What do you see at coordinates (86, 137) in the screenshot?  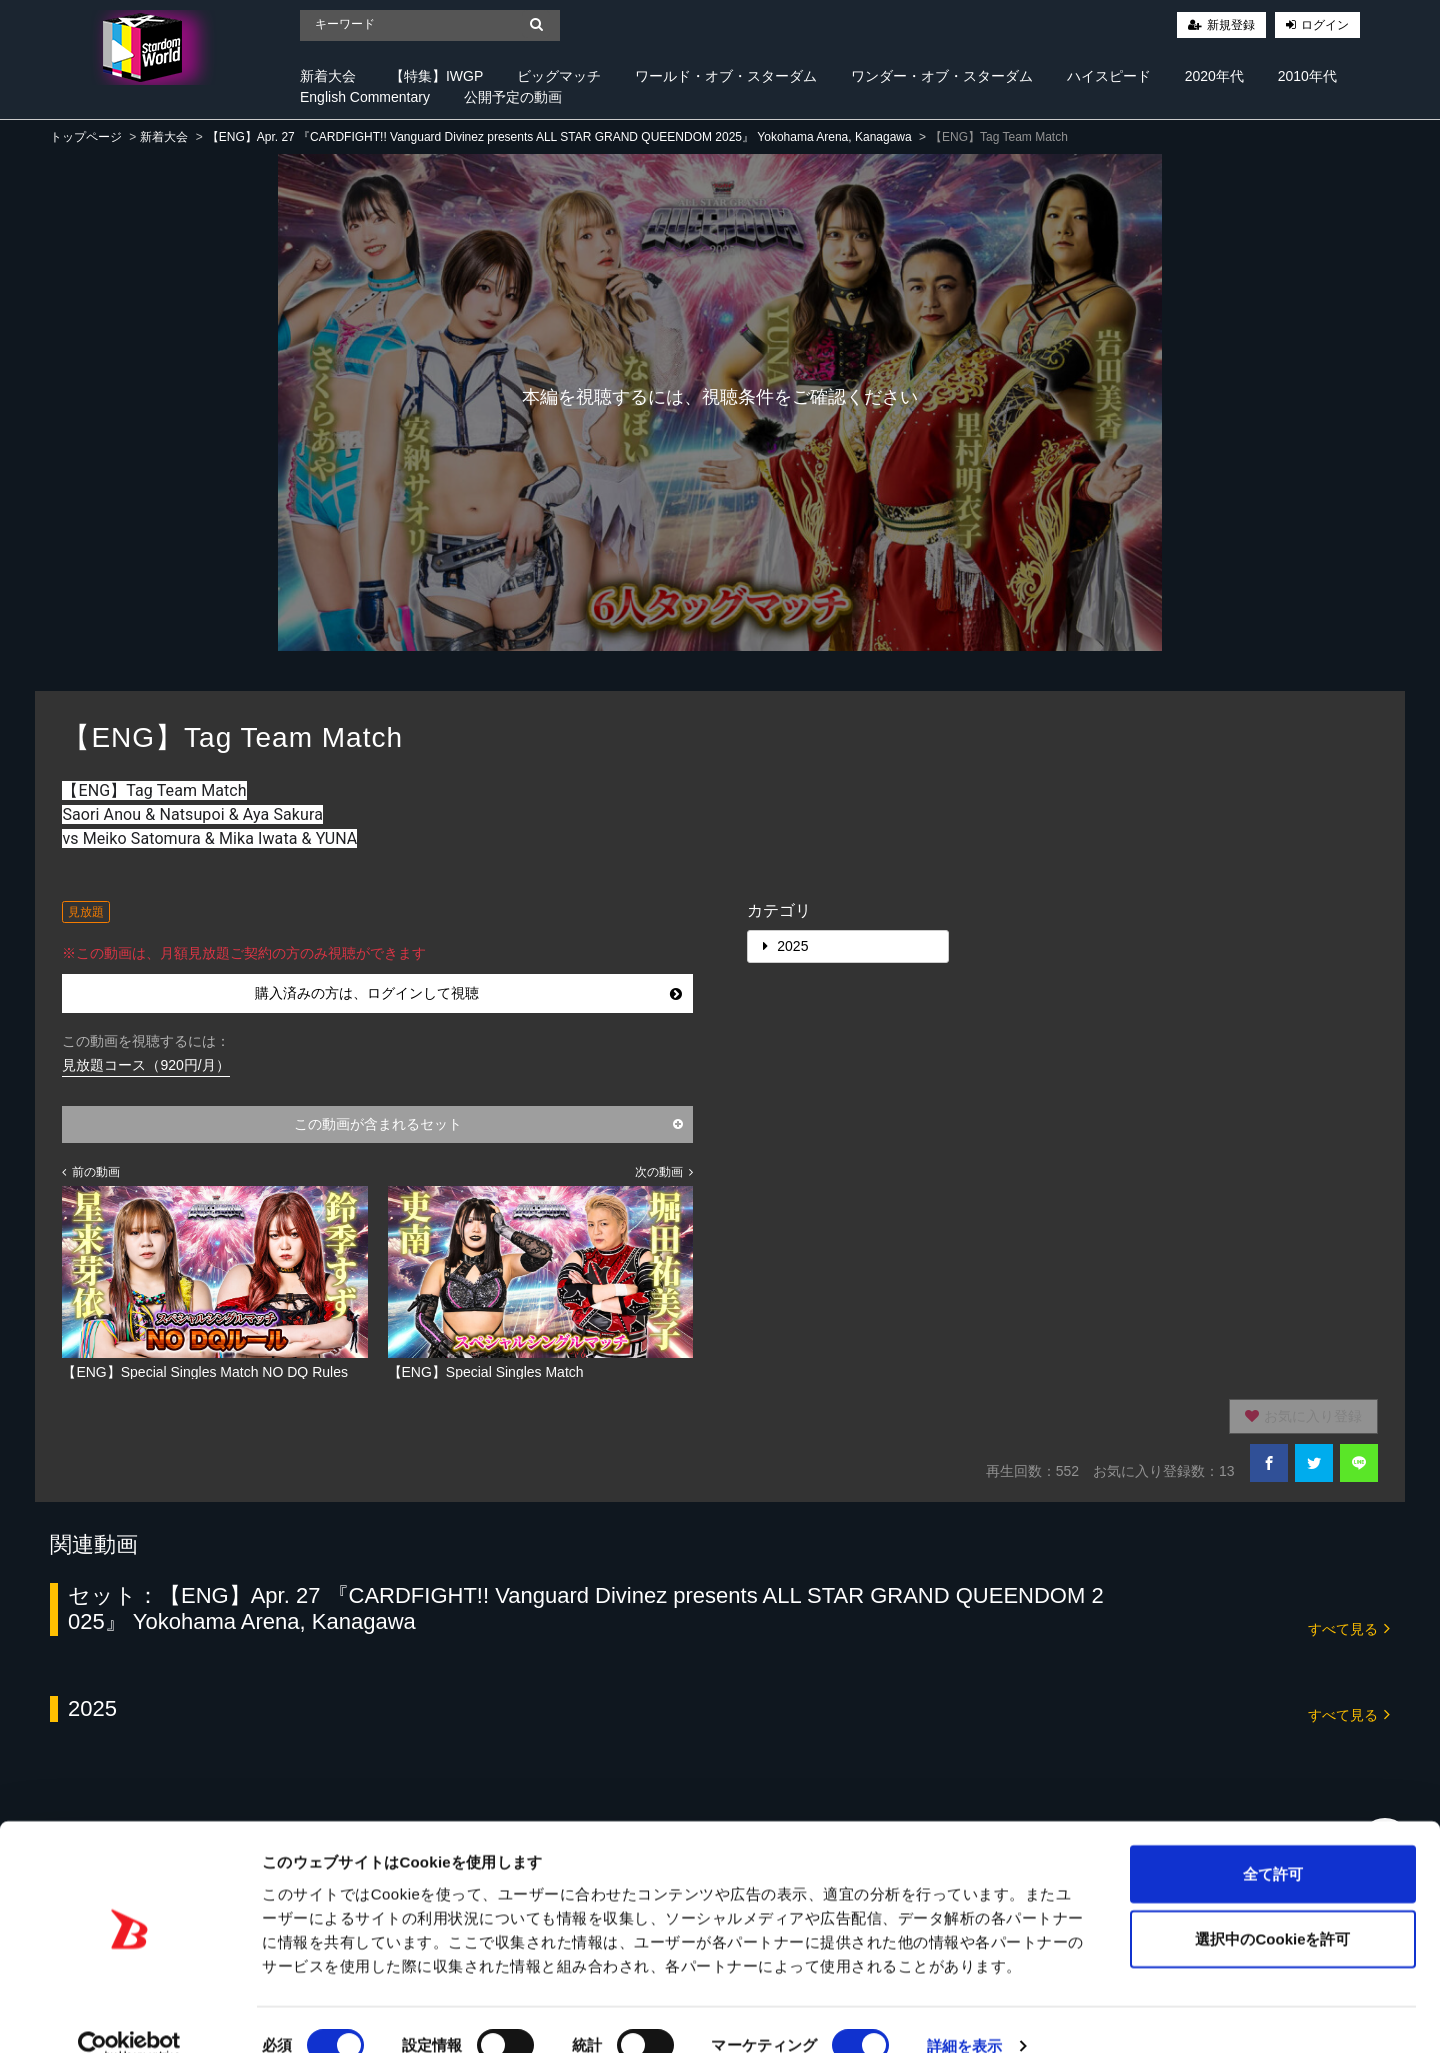 I see `トップページ` at bounding box center [86, 137].